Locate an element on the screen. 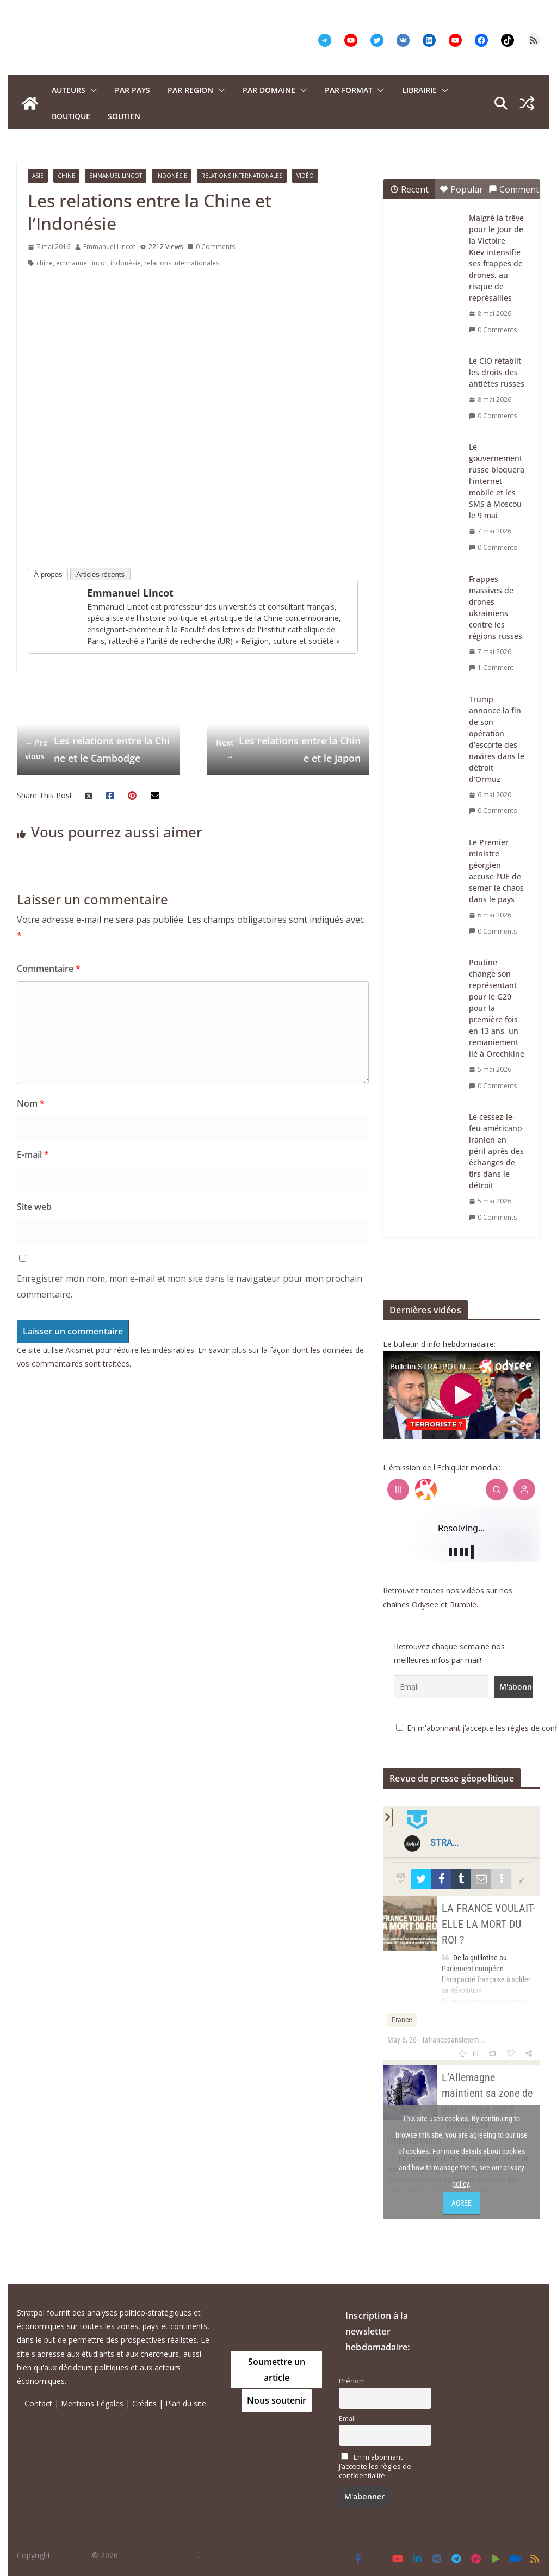 This screenshot has width=557, height=2576. En m'abonnant j’accepte les règles de confidentialité is located at coordinates (375, 2466).